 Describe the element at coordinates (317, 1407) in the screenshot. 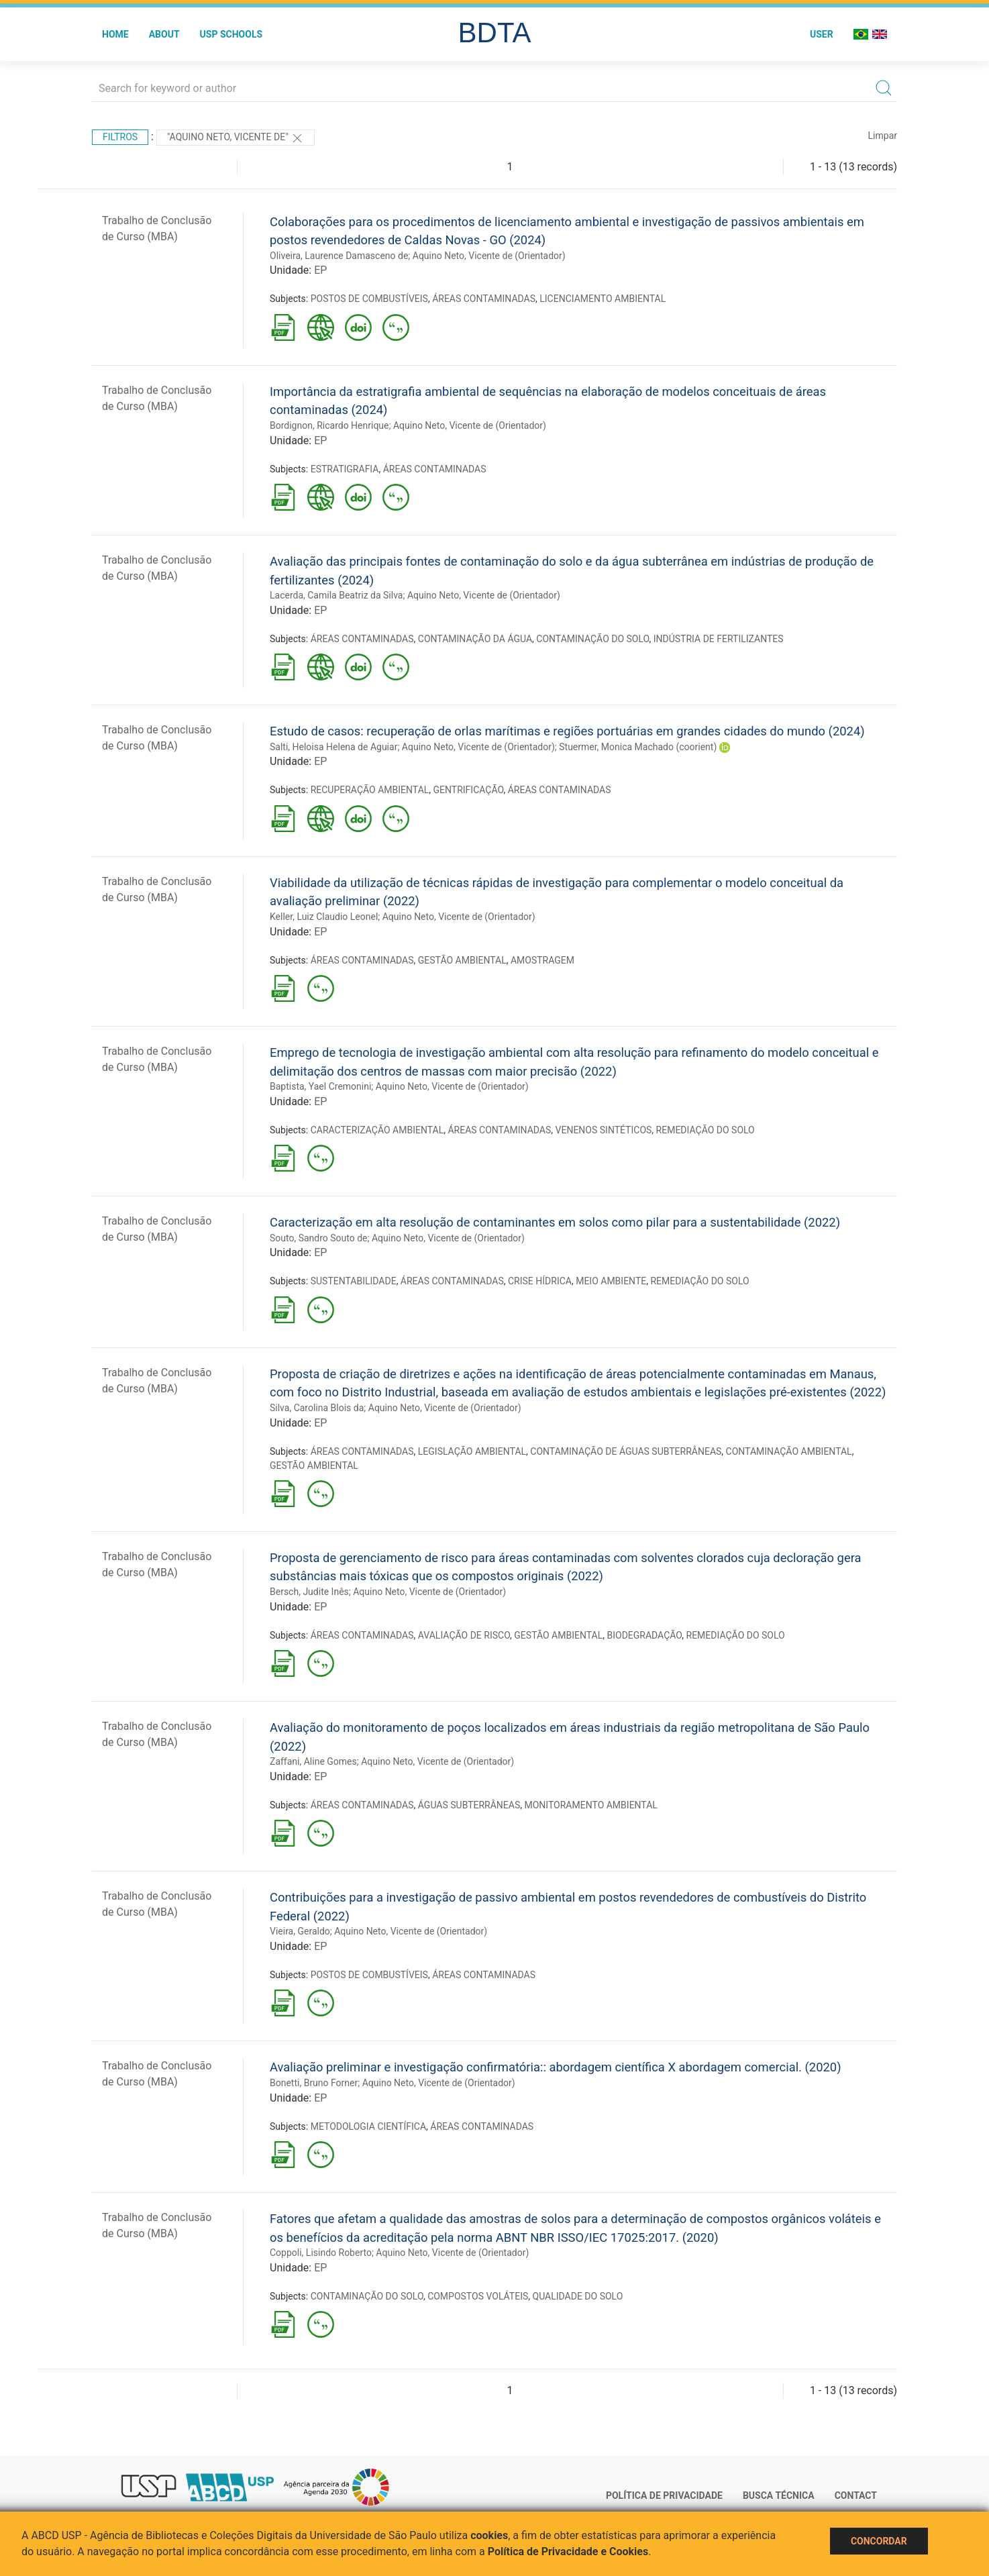

I see `Silva, Carolina Blois da` at that location.